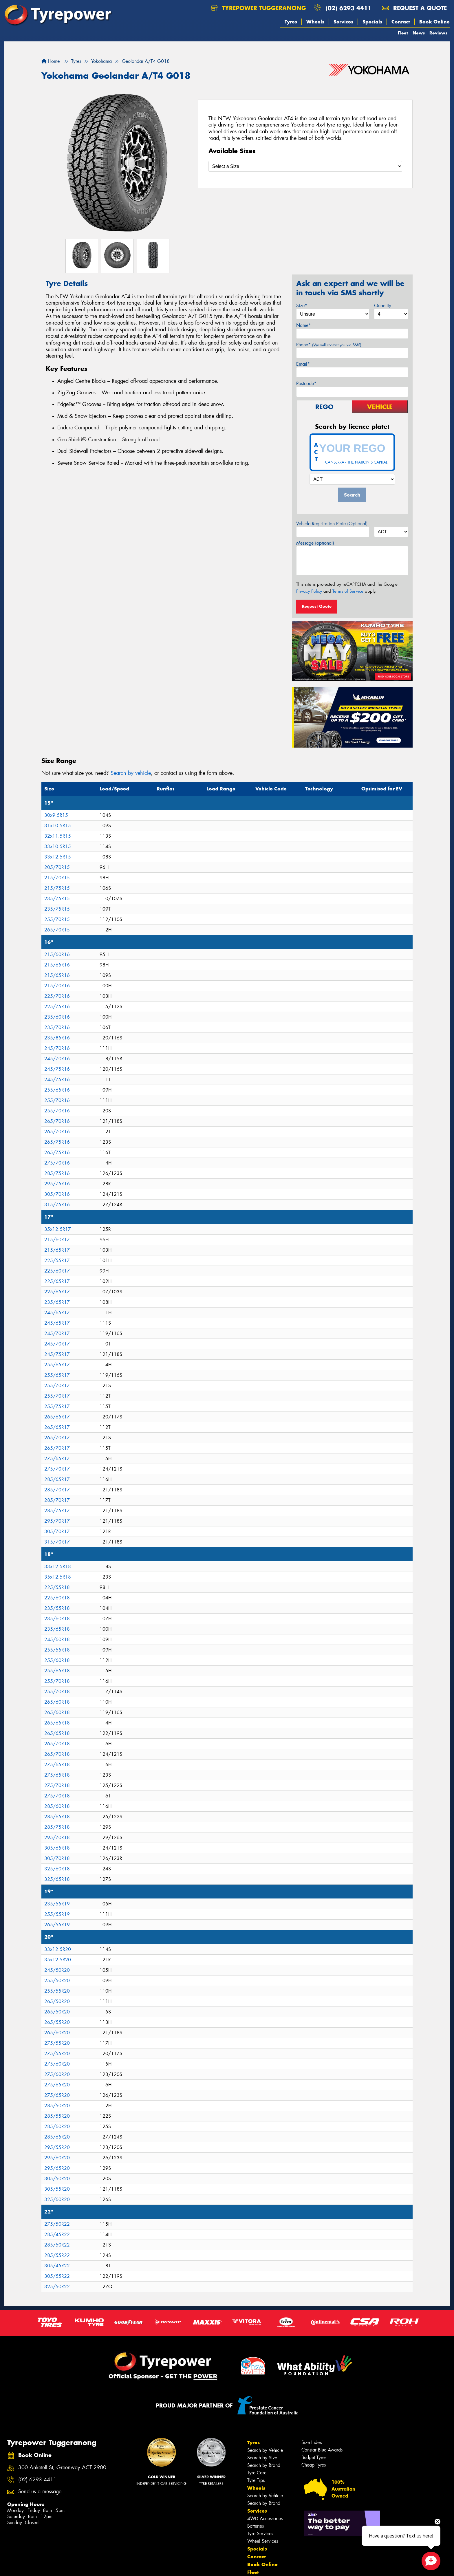 The image size is (454, 2576). I want to click on 255/65R17, so click(57, 1365).